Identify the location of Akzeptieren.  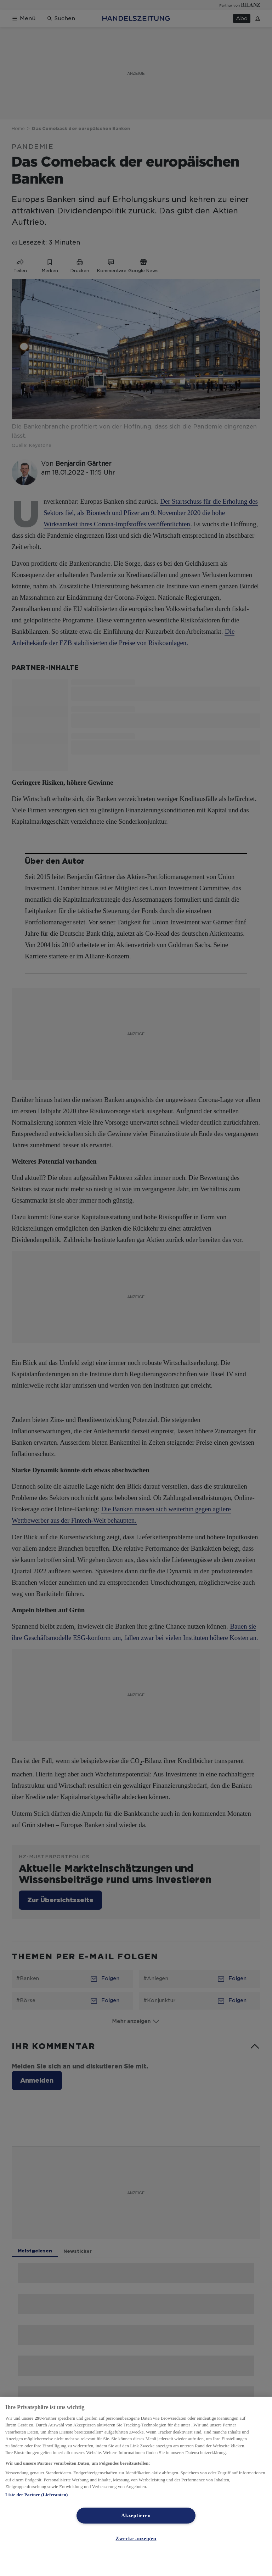
(136, 2515).